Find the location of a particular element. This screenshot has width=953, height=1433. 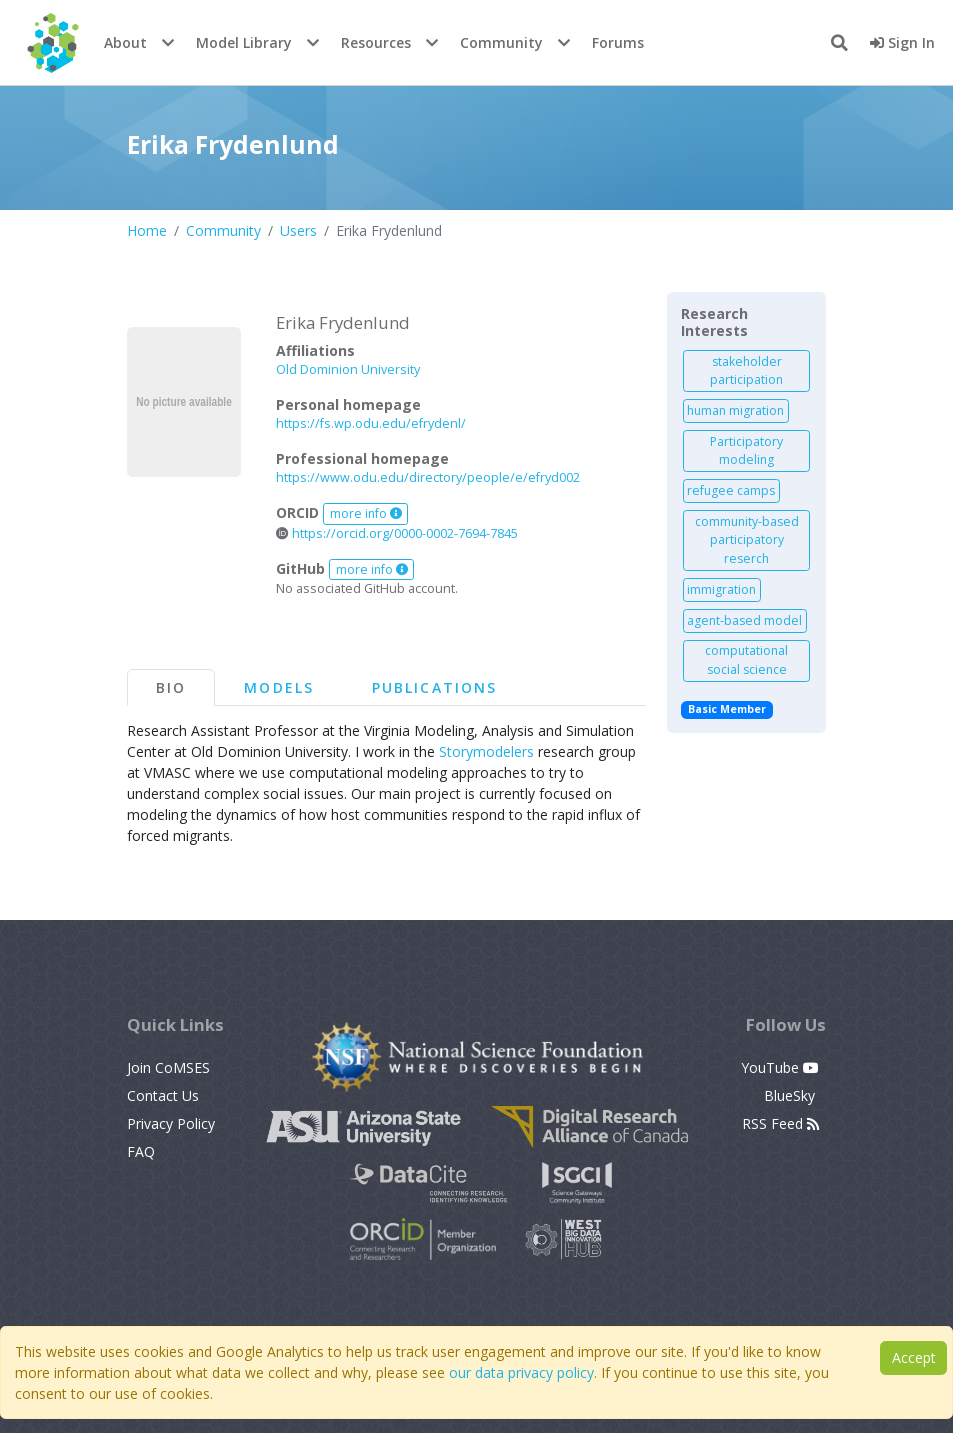

Privacy Policy is located at coordinates (171, 1123).